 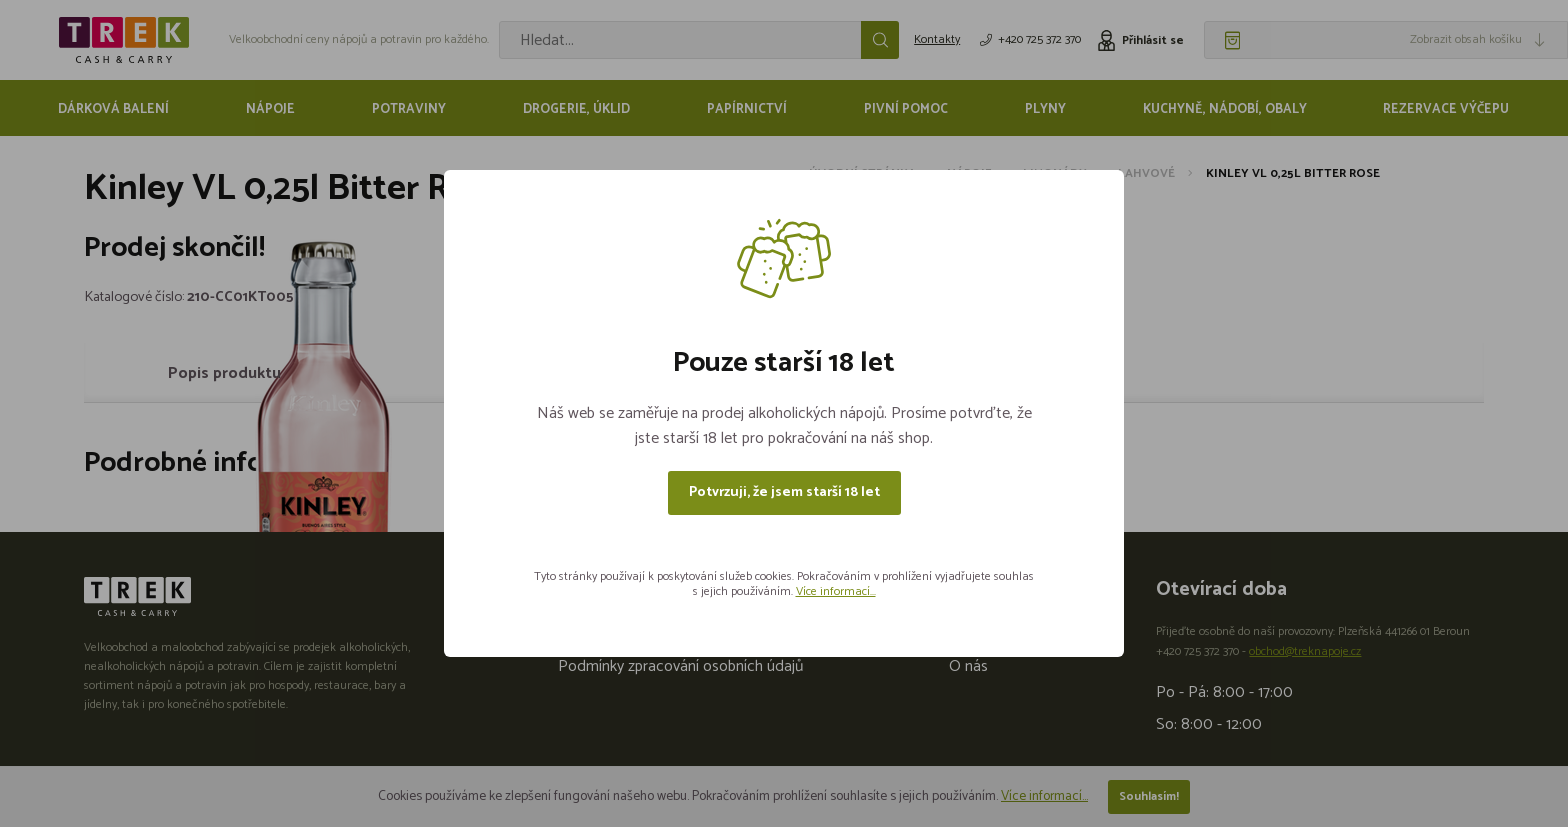 What do you see at coordinates (784, 492) in the screenshot?
I see `Potvrzuji, že jsem starší 18 let` at bounding box center [784, 492].